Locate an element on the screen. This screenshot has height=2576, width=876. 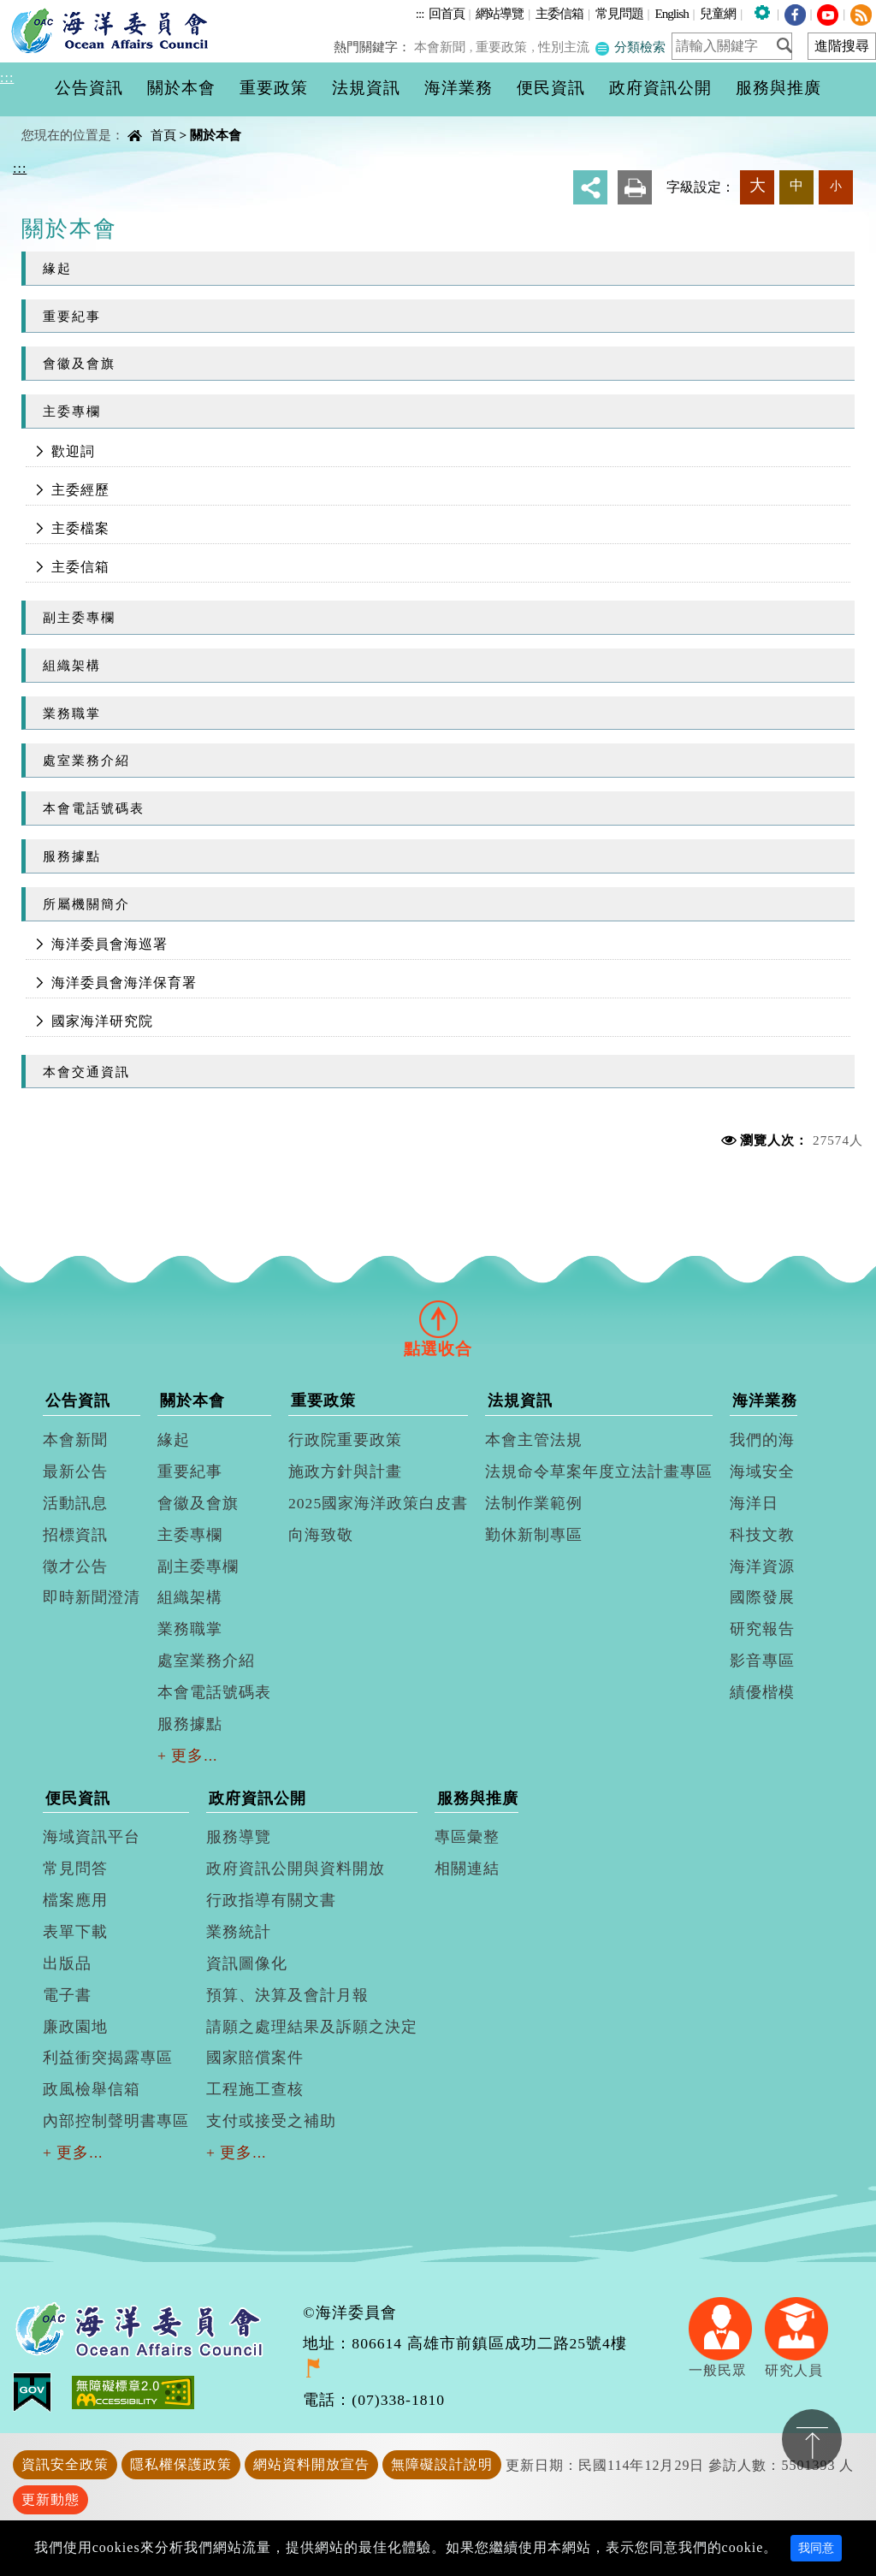
回首頁 is located at coordinates (447, 13).